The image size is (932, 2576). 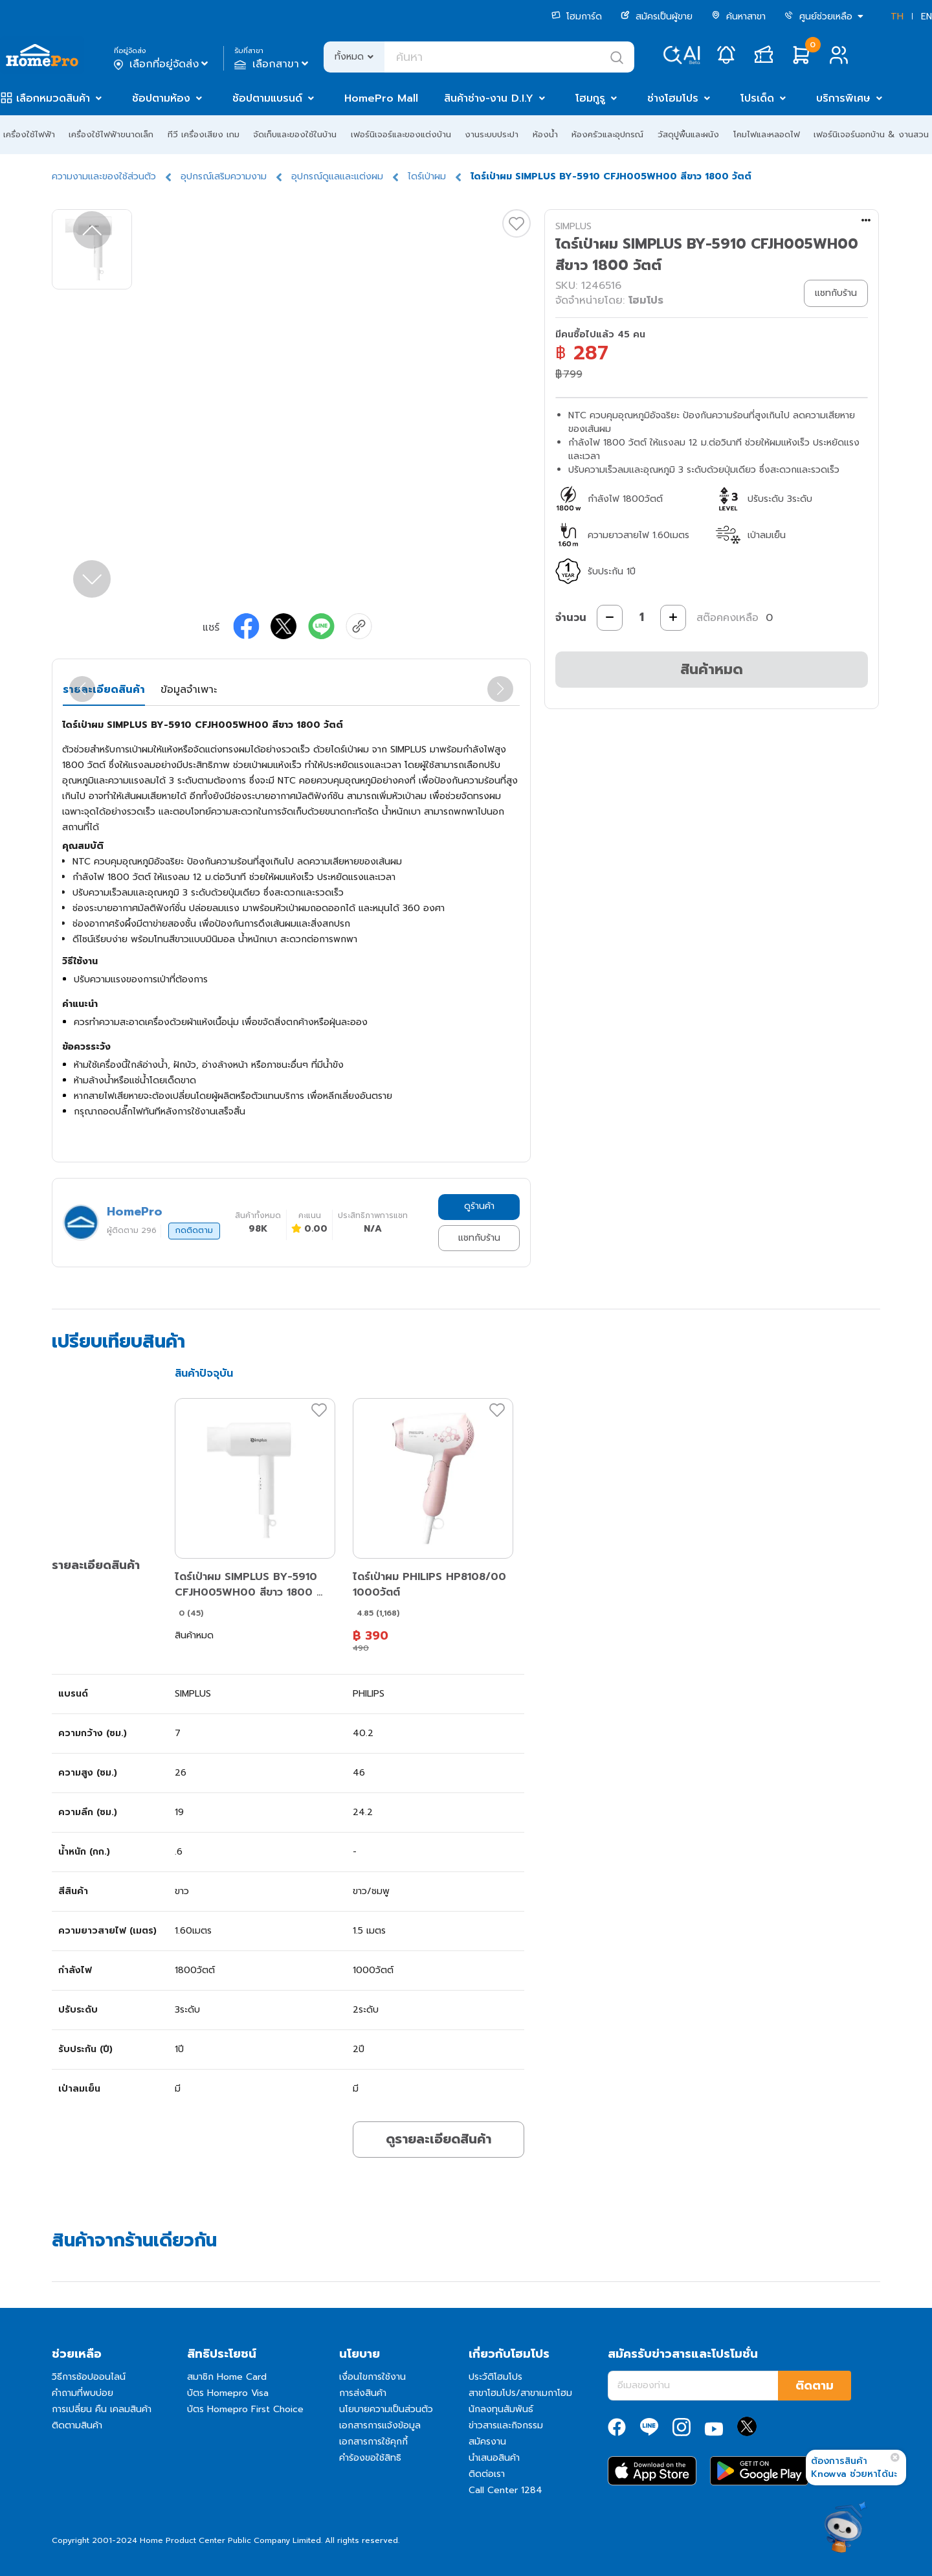 What do you see at coordinates (380, 2425) in the screenshot?
I see `เอกสารการแจ้งข้อมูล` at bounding box center [380, 2425].